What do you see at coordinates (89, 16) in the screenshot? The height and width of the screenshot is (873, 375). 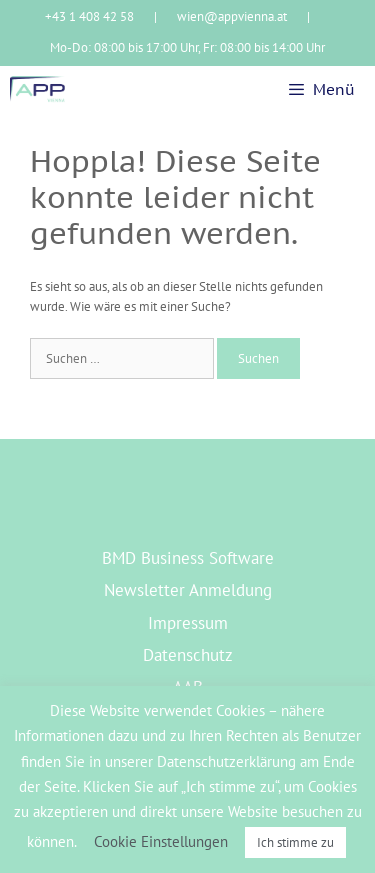 I see `+43 1 408 42 58` at bounding box center [89, 16].